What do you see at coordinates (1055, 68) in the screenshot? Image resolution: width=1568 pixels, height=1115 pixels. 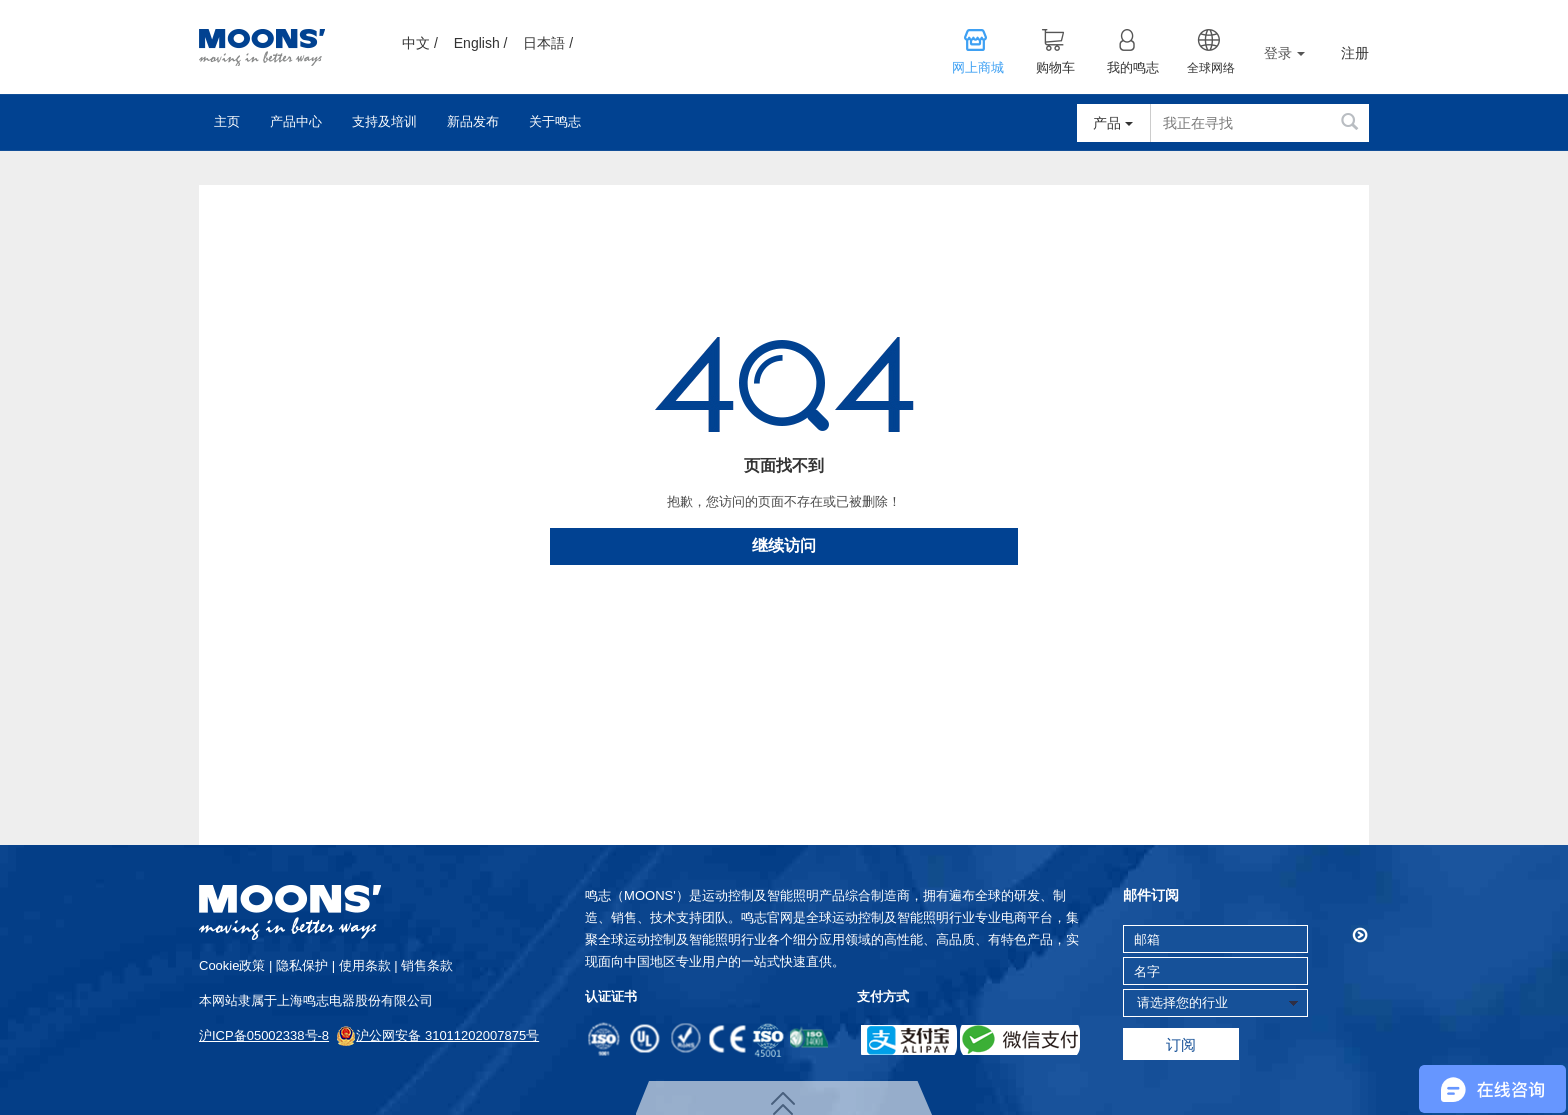 I see `购物车` at bounding box center [1055, 68].